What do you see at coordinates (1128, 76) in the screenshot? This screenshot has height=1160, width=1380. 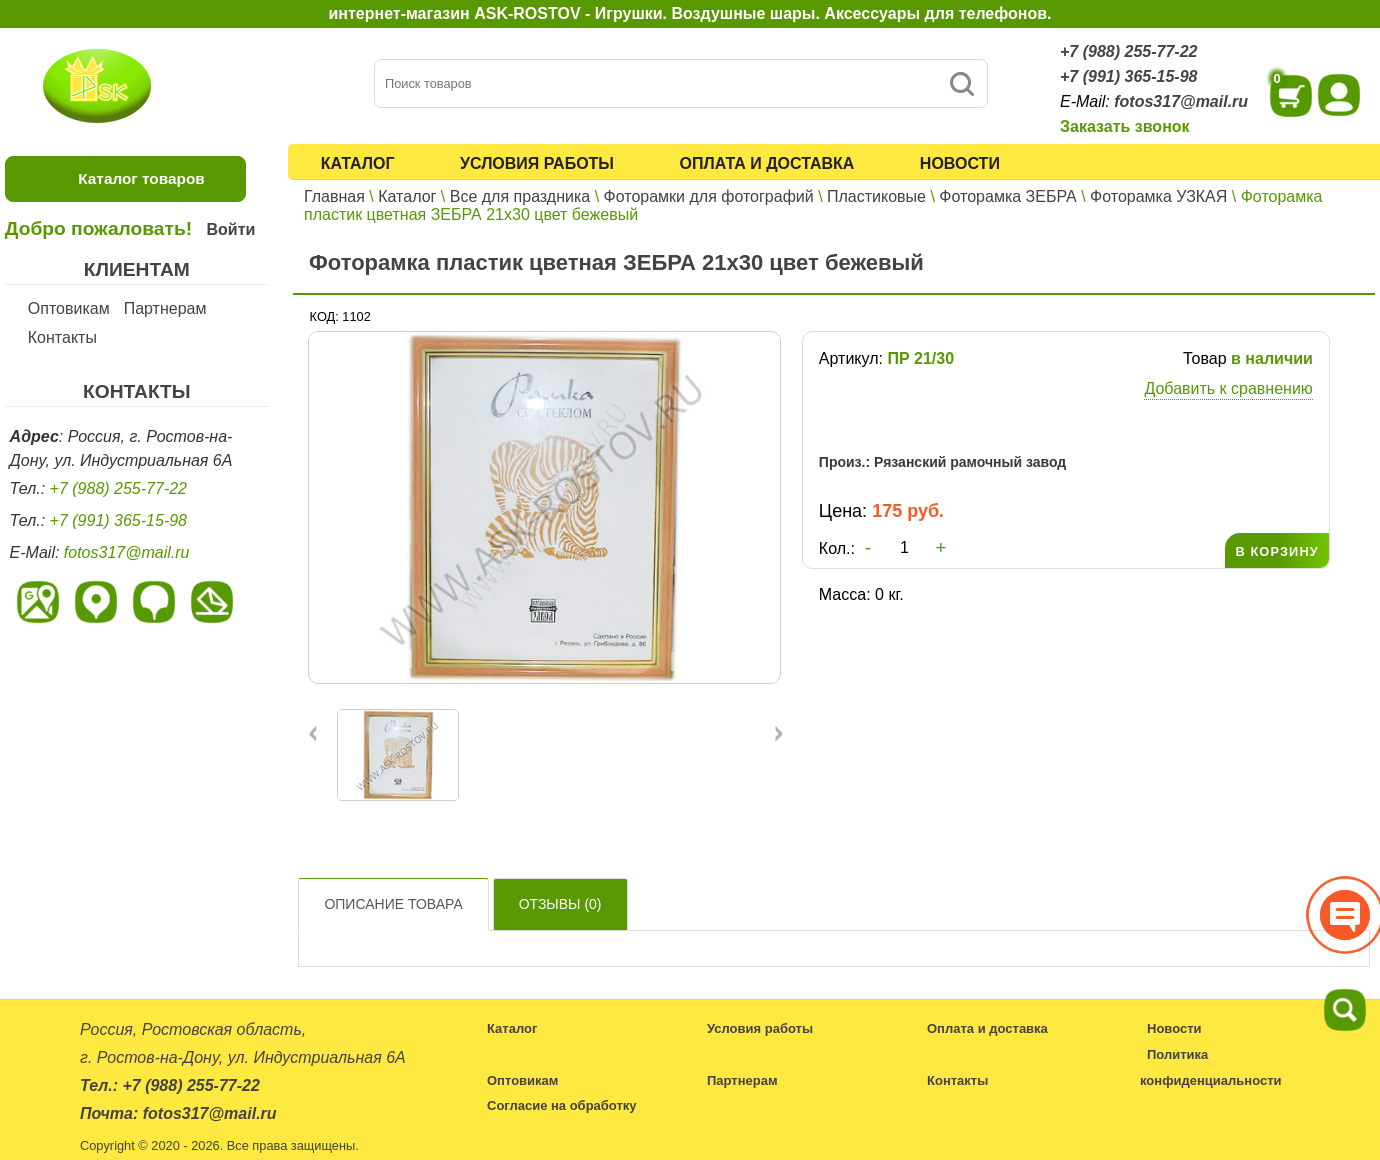 I see `+7 (991) 365-15-98` at bounding box center [1128, 76].